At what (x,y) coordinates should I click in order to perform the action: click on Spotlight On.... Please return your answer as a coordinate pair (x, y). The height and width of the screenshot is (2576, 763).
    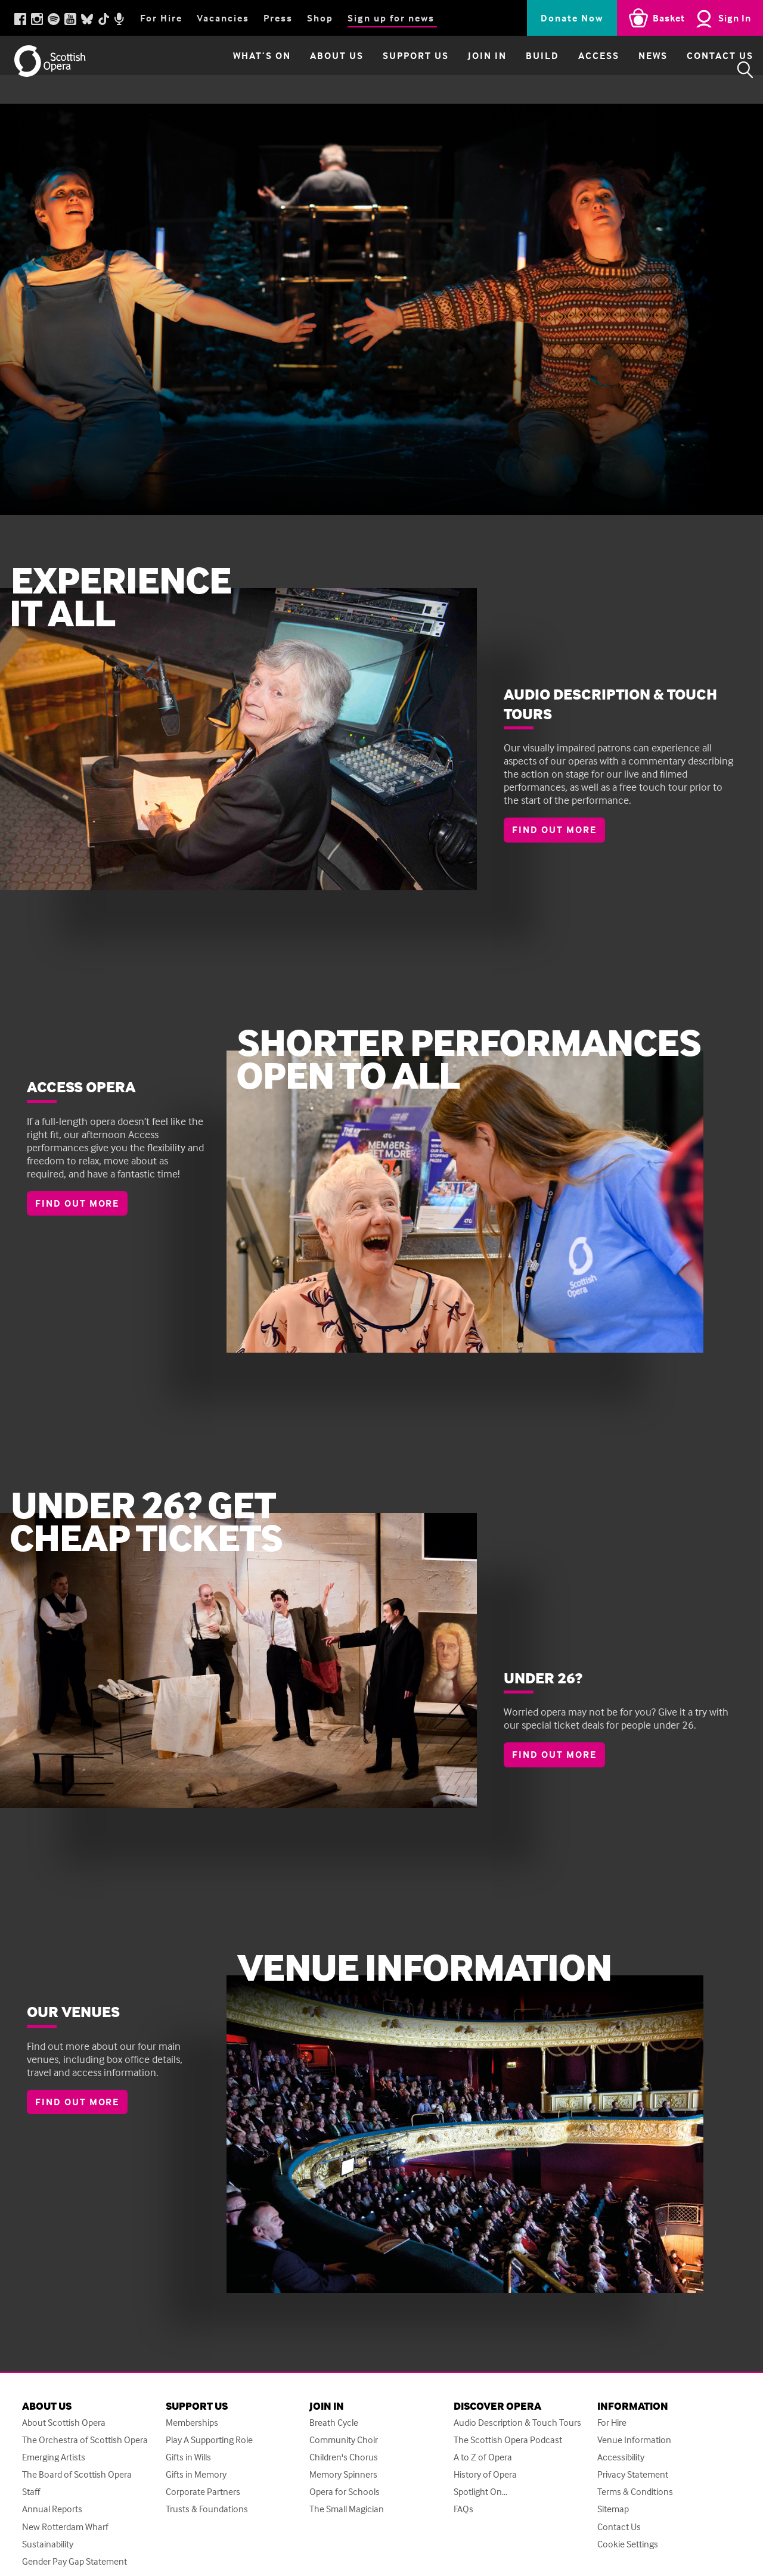
    Looking at the image, I should click on (480, 2494).